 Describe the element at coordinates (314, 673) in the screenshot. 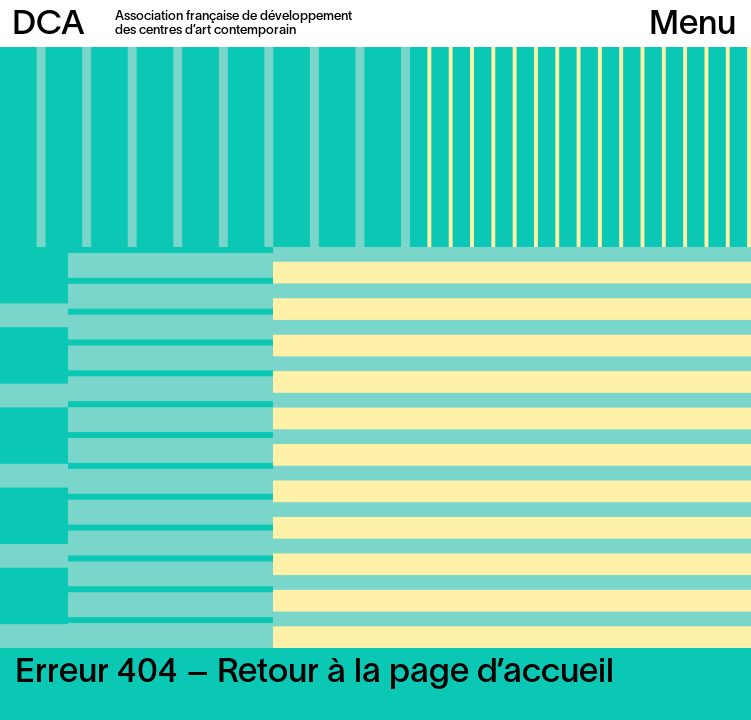

I see `Erreur 404 – Retour à la page d’accueil` at that location.